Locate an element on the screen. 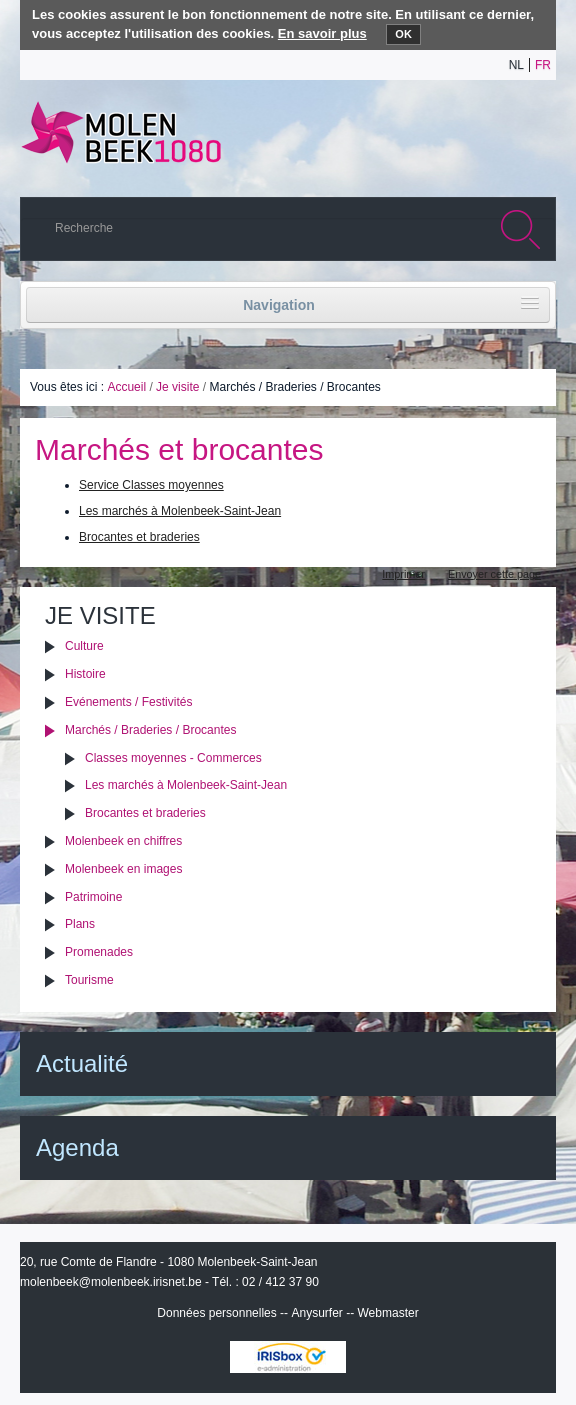  En savoir plus is located at coordinates (322, 33).